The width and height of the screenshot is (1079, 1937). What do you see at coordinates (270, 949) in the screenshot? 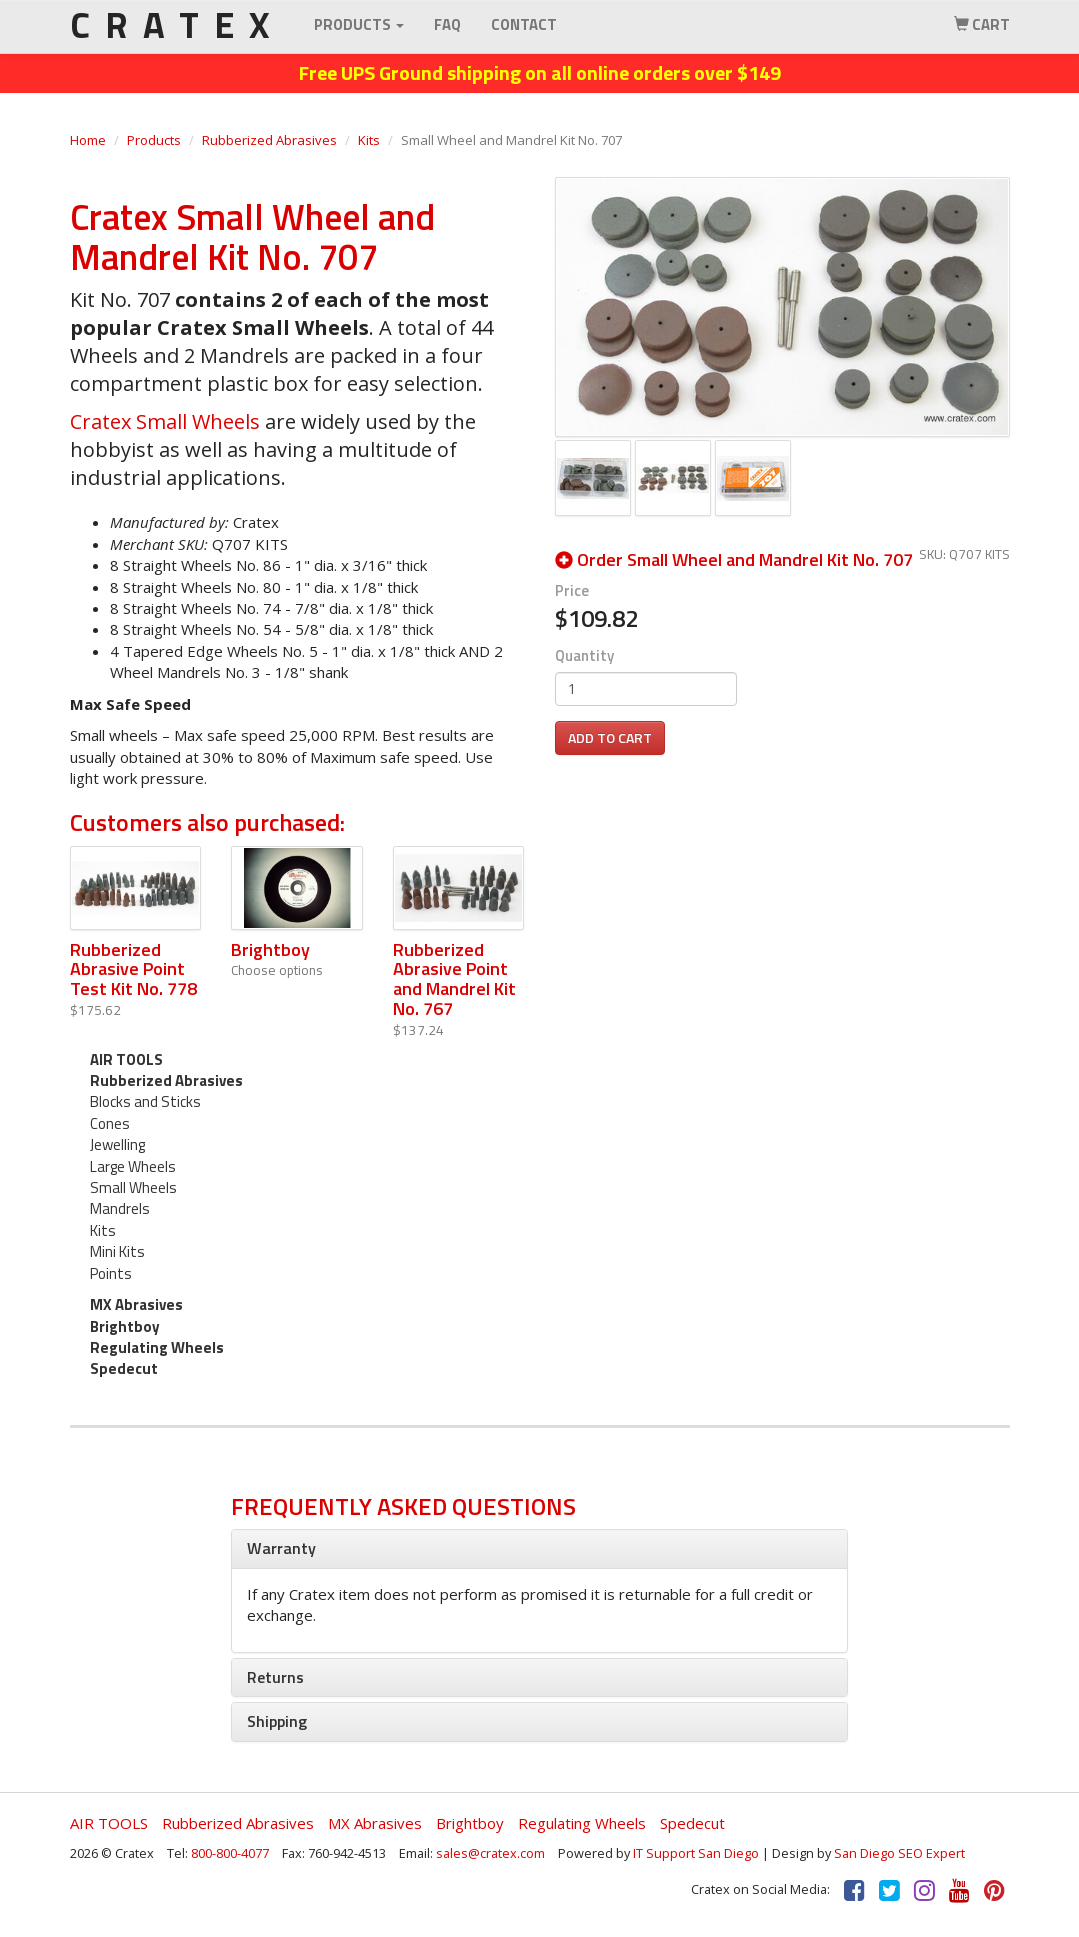
I see `Brightboy` at bounding box center [270, 949].